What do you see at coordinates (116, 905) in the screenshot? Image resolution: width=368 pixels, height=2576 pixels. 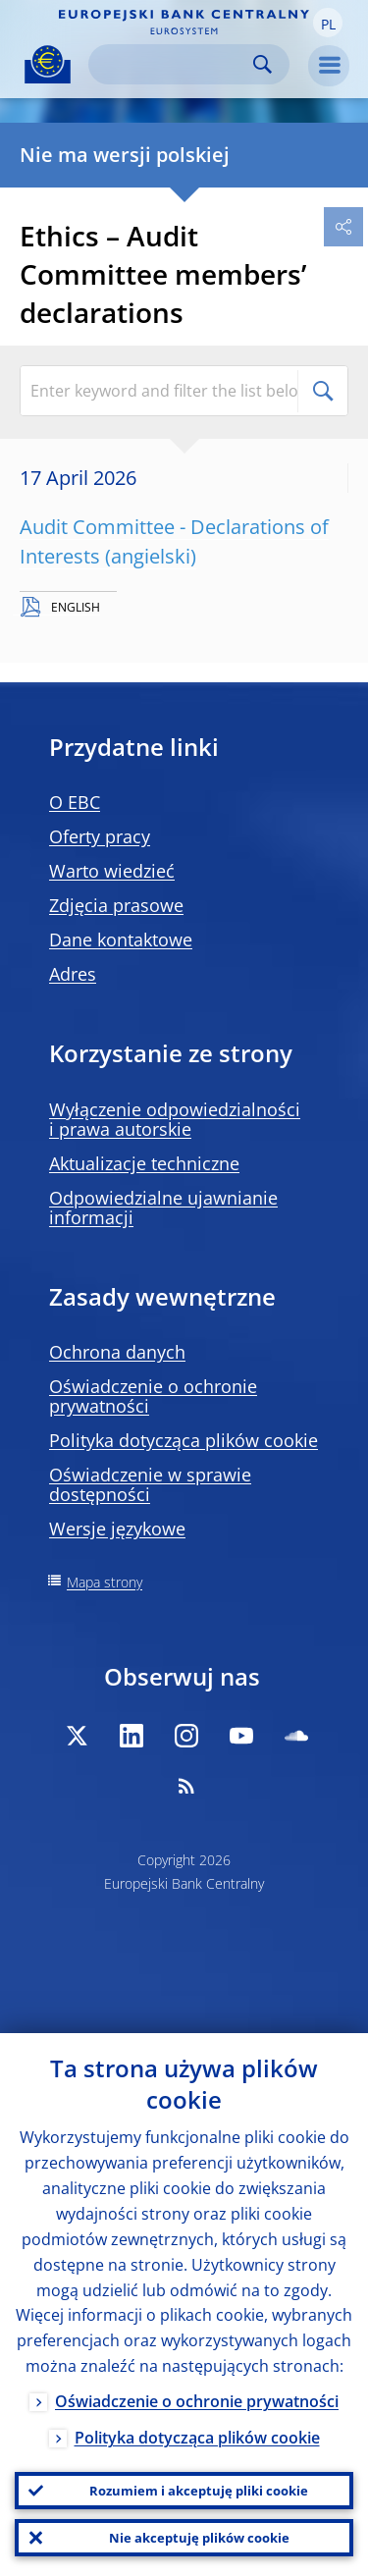 I see `Zdjęcia prasowe` at bounding box center [116, 905].